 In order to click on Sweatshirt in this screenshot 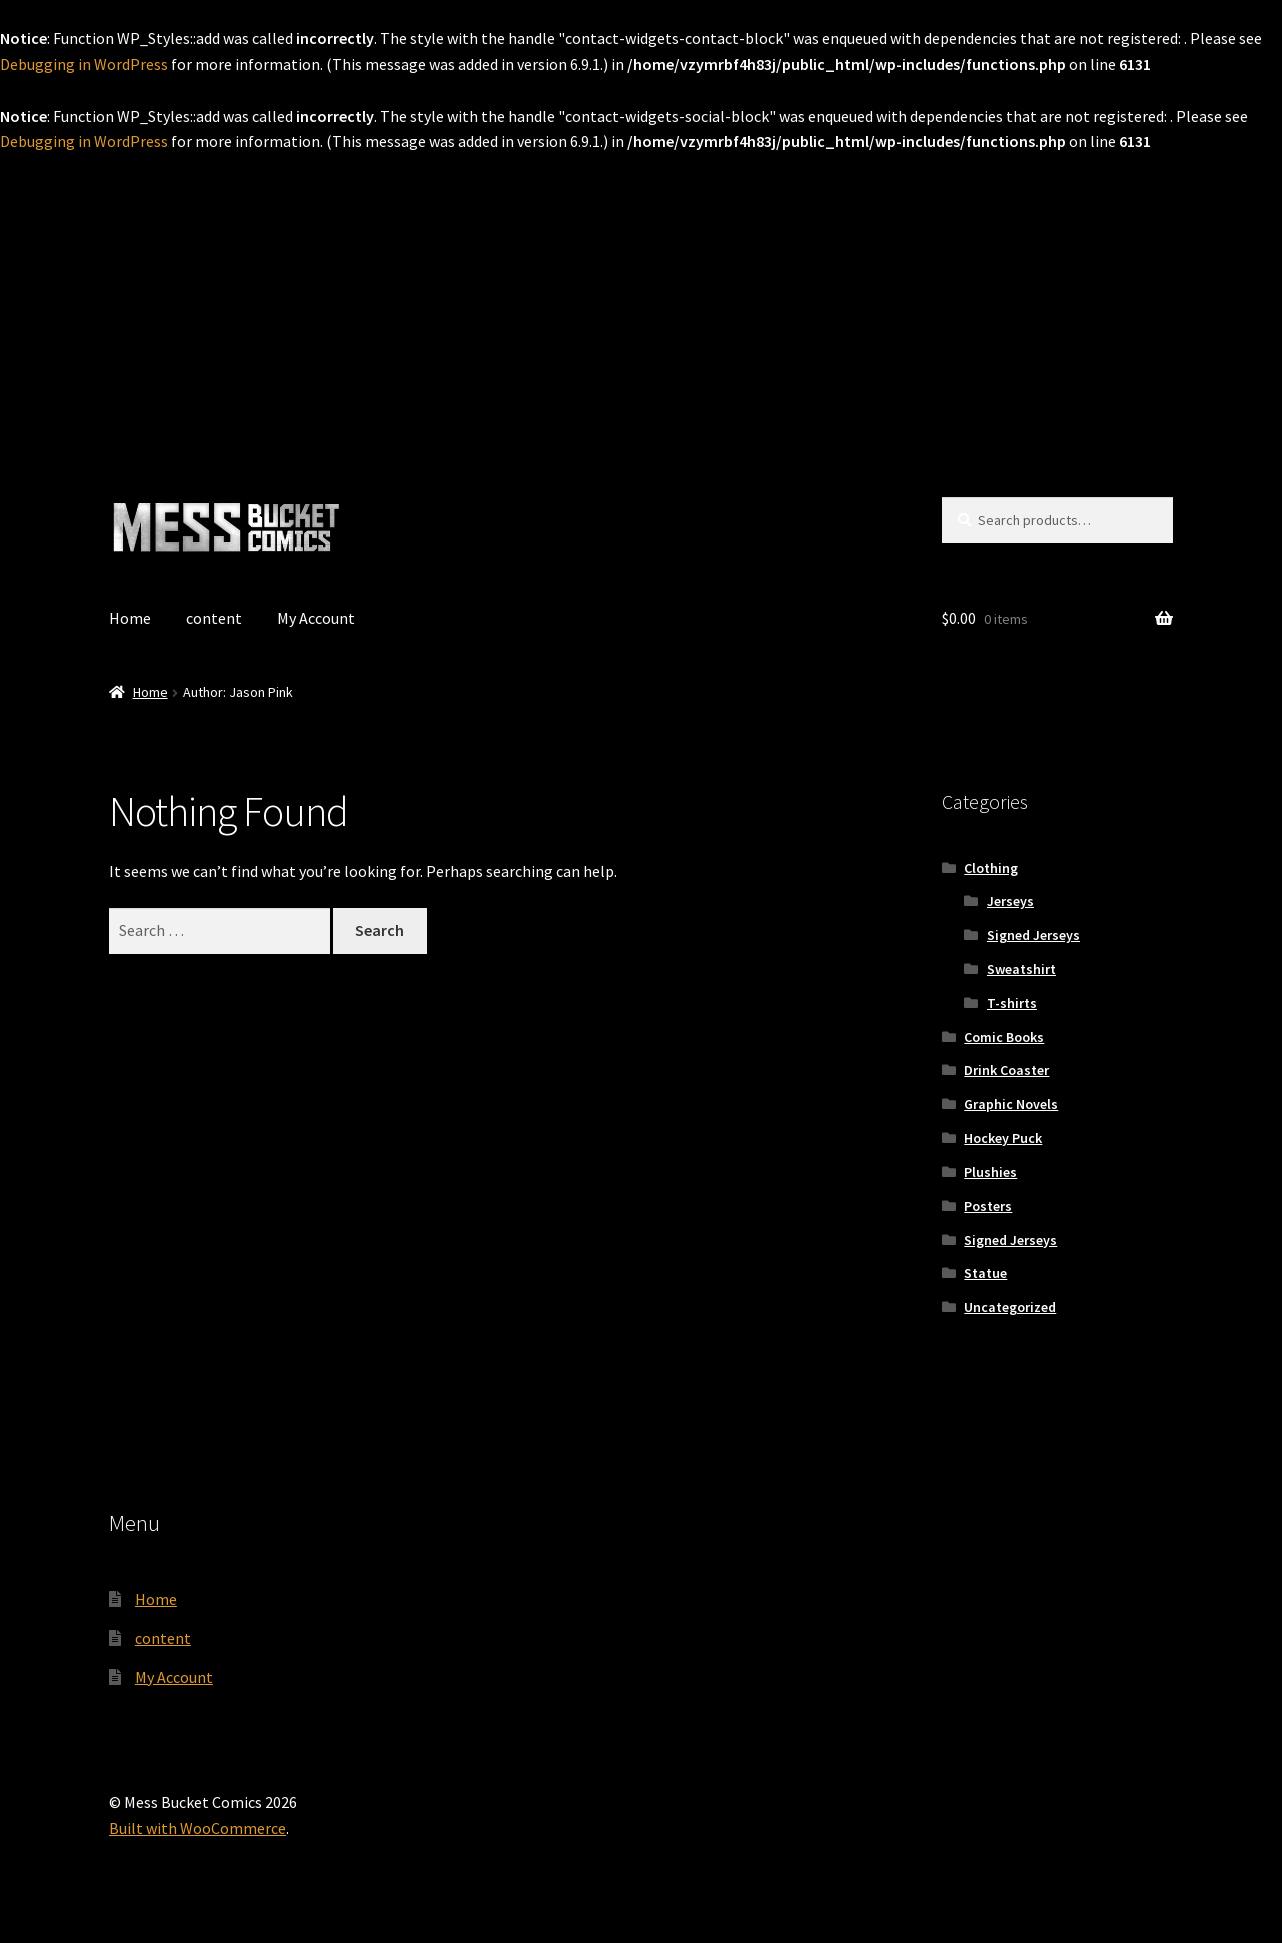, I will do `click(1021, 969)`.